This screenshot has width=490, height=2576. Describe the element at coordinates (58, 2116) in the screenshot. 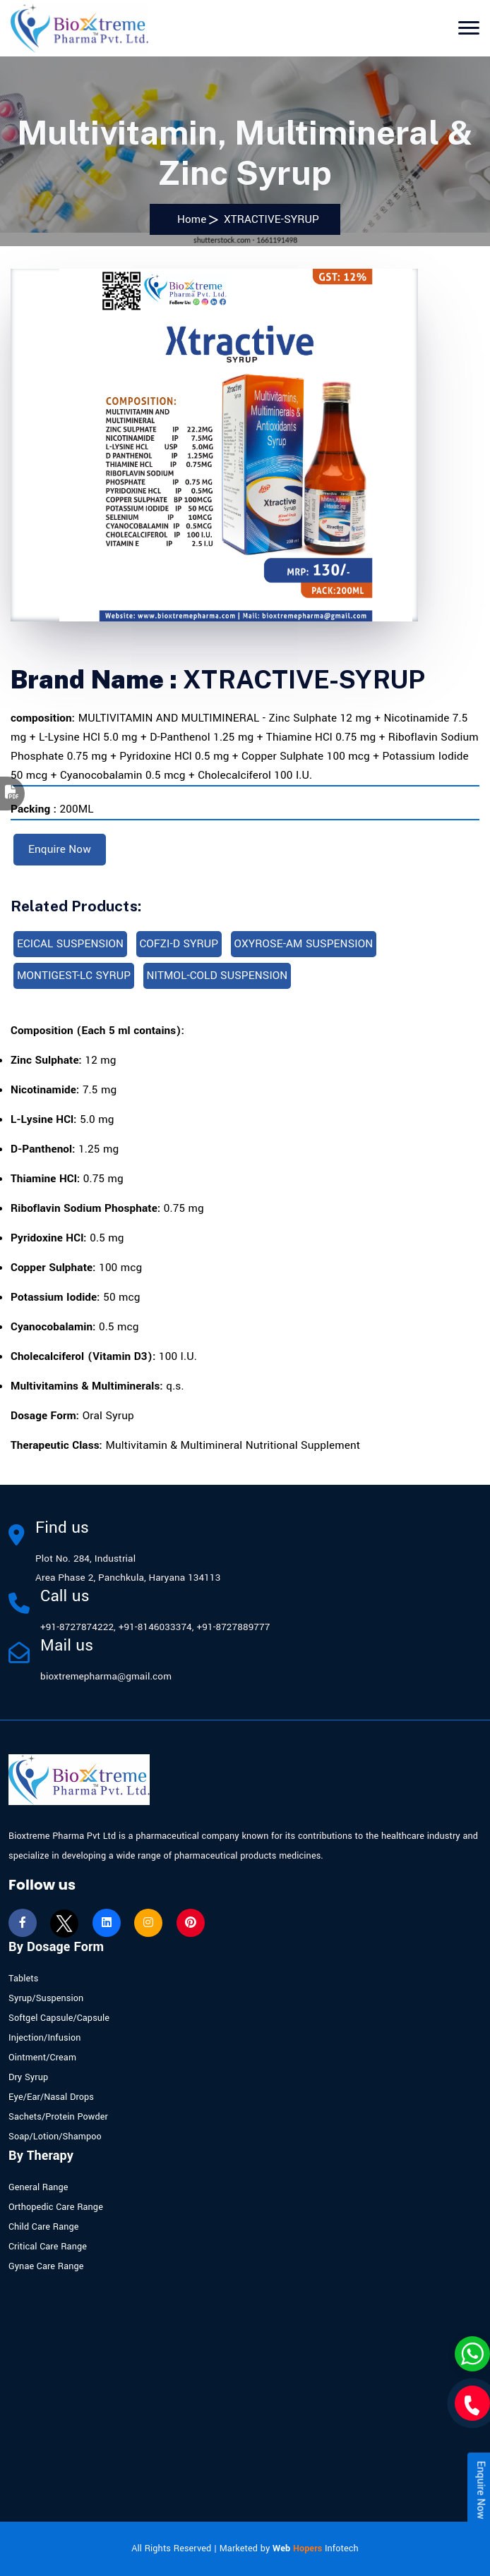

I see `Sachets/Protein Powder` at that location.